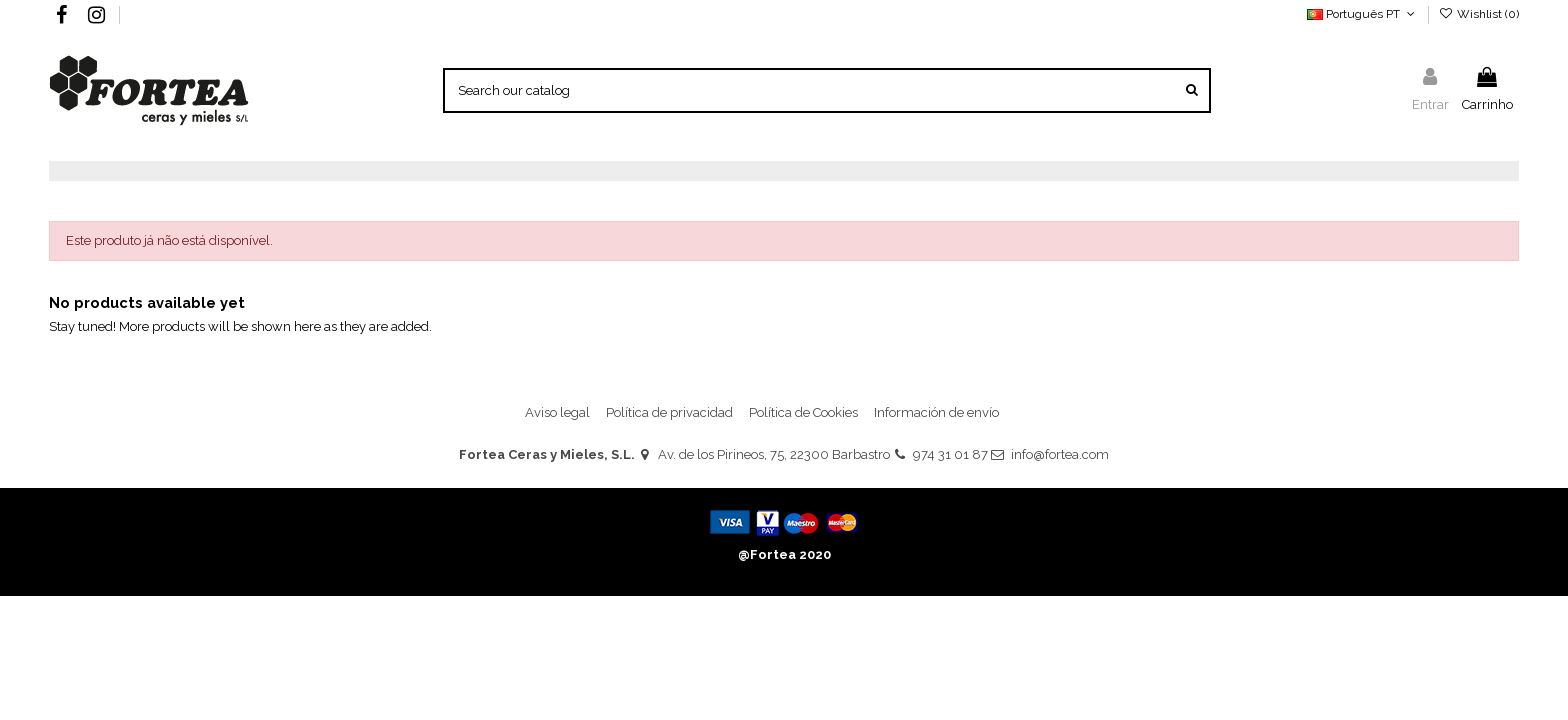 The width and height of the screenshot is (1568, 720). I want to click on Português PT, so click(1362, 14).